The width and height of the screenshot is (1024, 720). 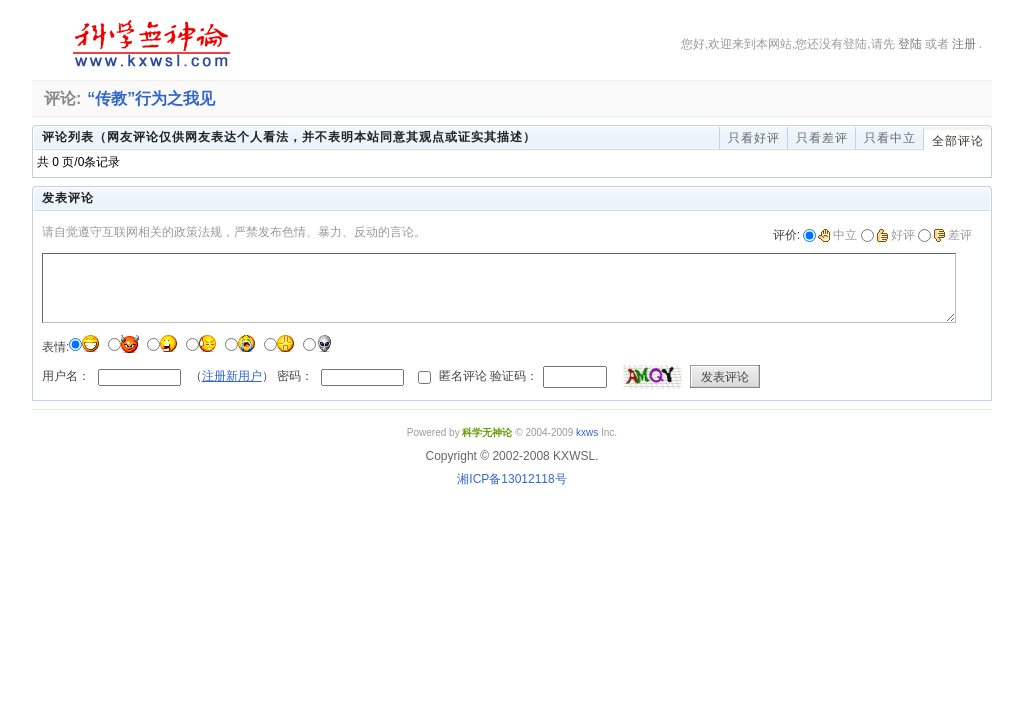 What do you see at coordinates (151, 98) in the screenshot?
I see `“传教”行为之我见` at bounding box center [151, 98].